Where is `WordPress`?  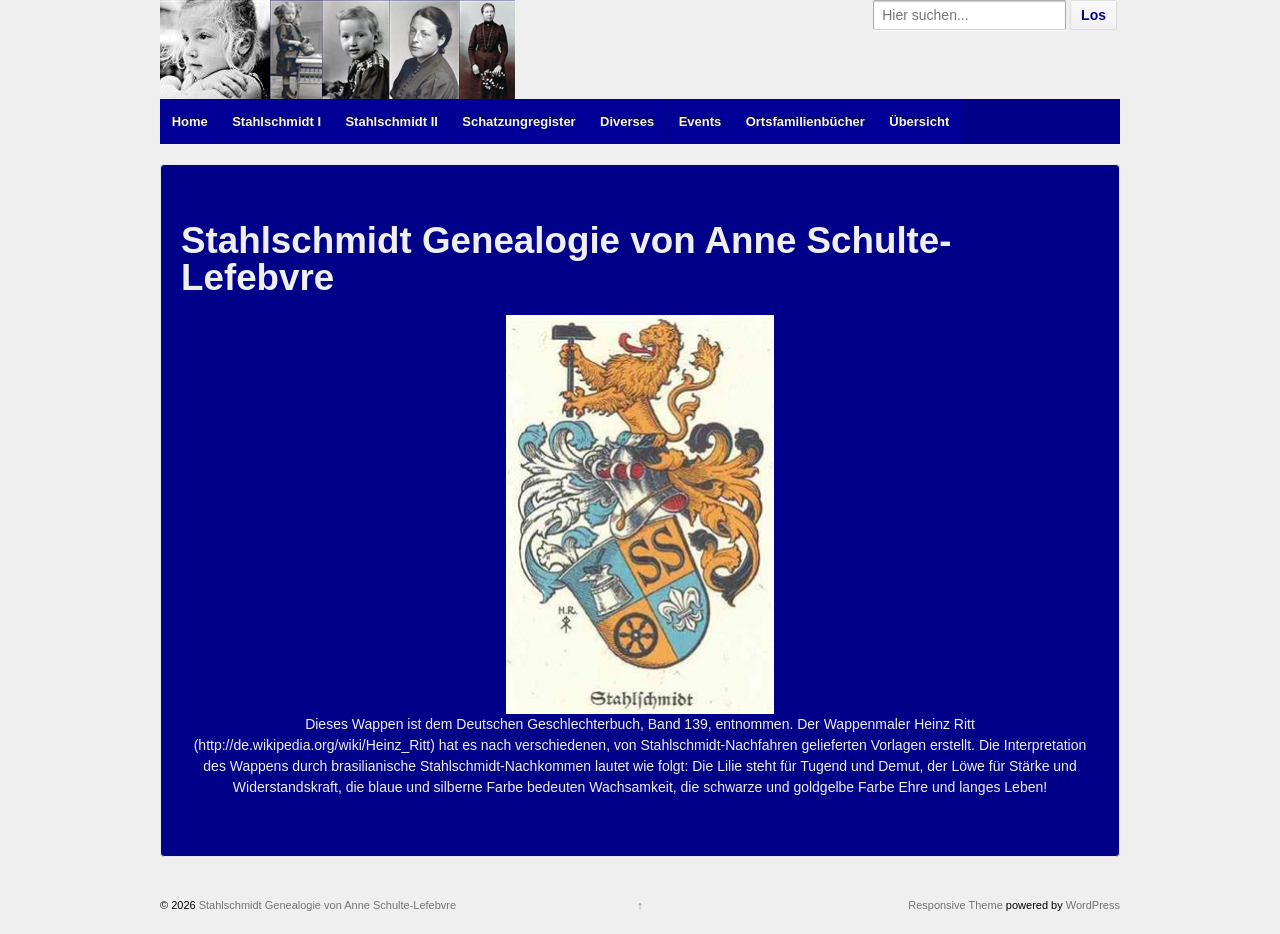 WordPress is located at coordinates (1093, 905).